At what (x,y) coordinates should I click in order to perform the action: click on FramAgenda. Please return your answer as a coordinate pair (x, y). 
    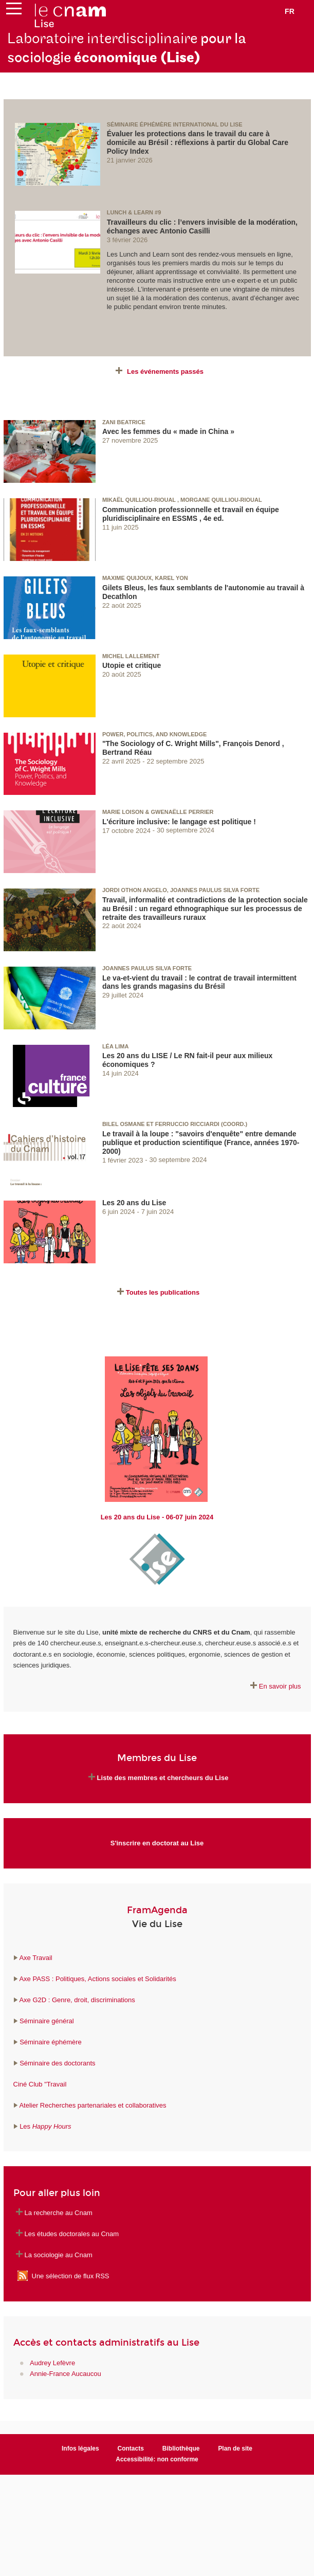
    Looking at the image, I should click on (157, 1910).